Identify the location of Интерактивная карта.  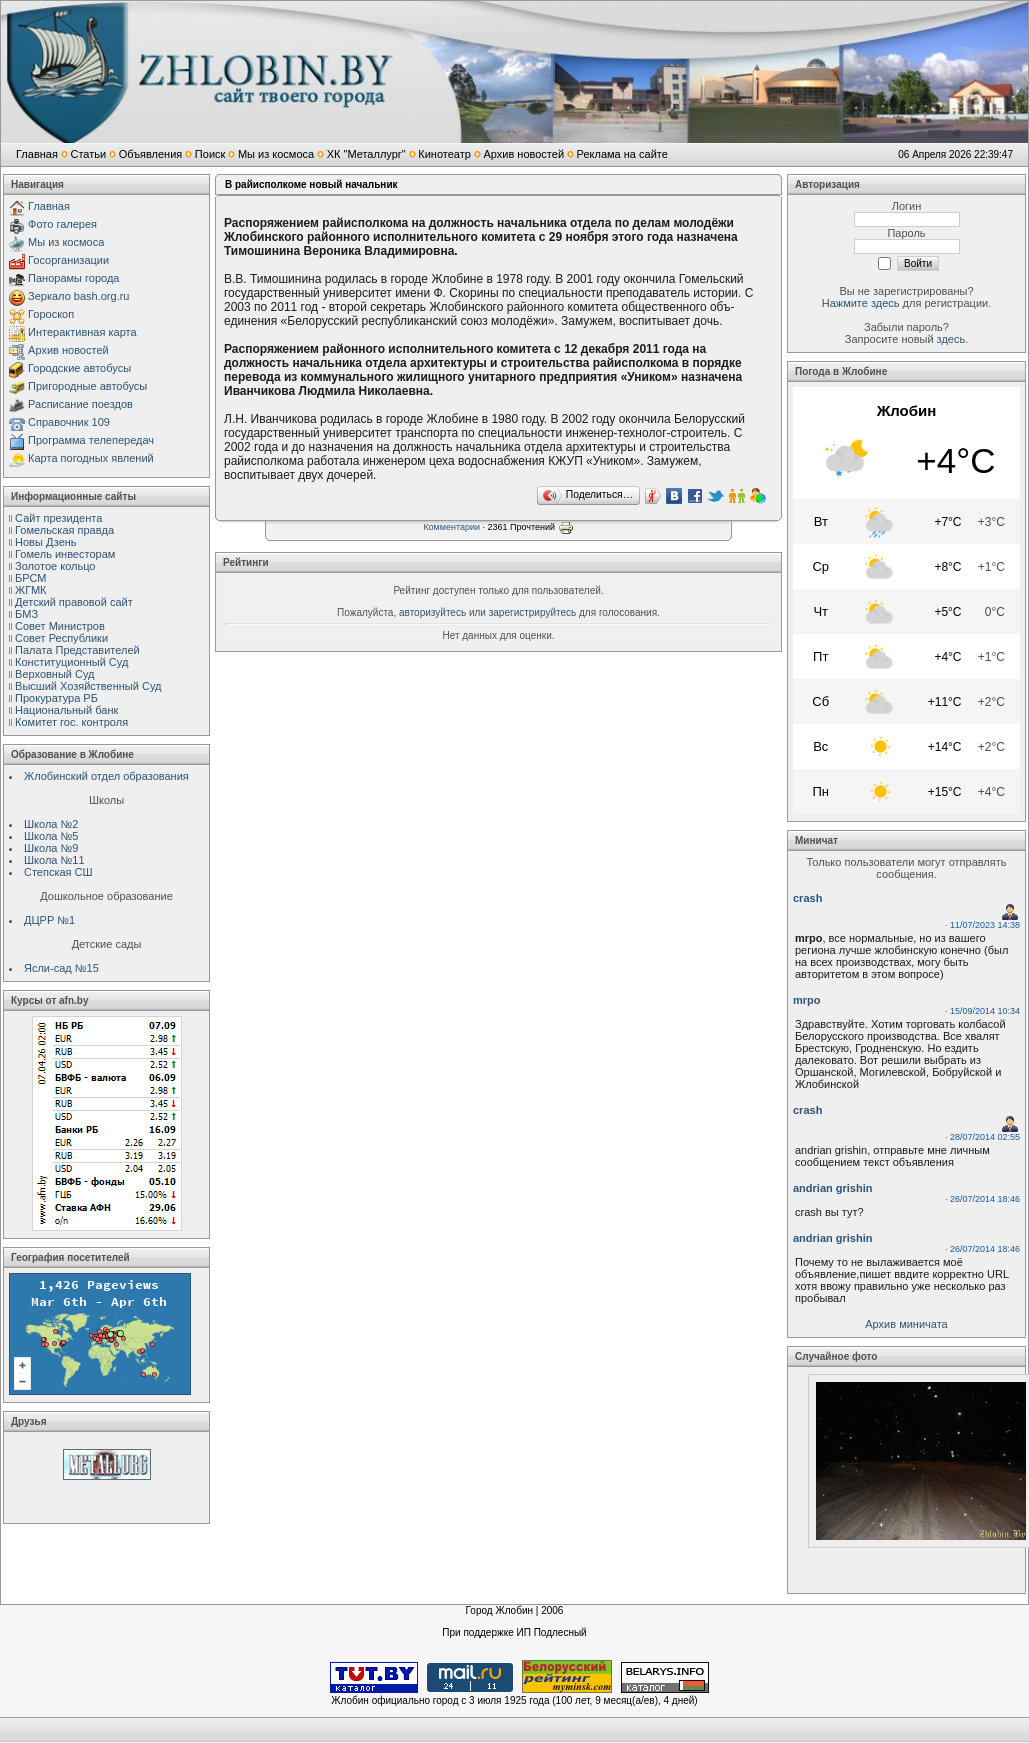
(82, 332).